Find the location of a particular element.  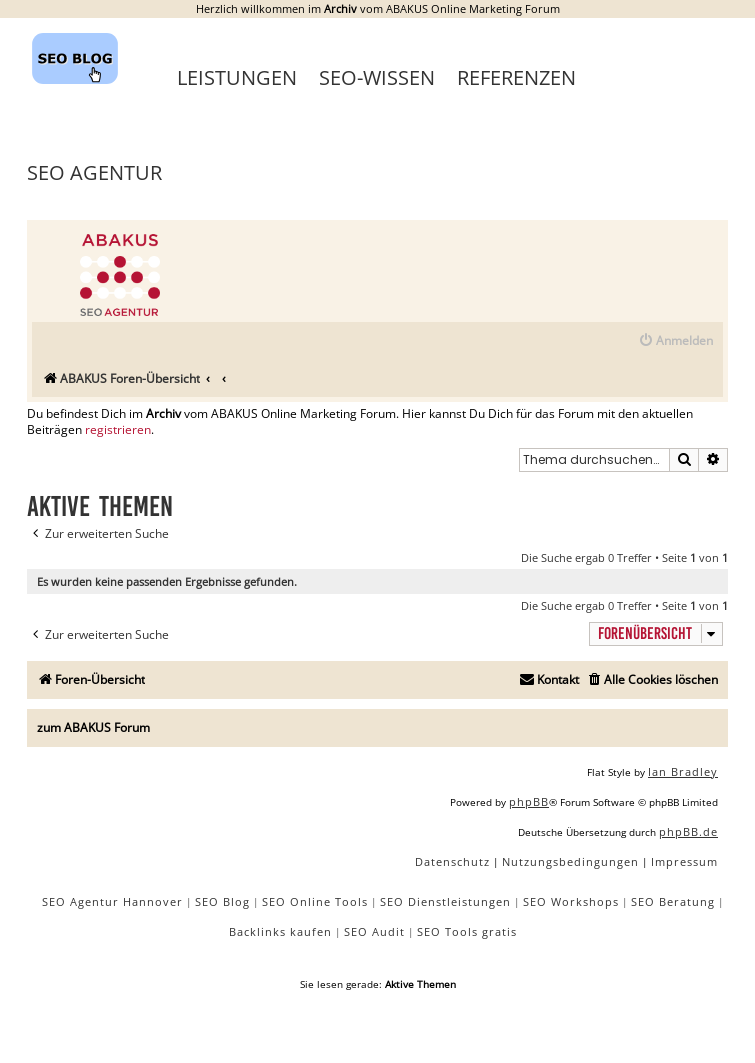

Leistungen is located at coordinates (237, 77).